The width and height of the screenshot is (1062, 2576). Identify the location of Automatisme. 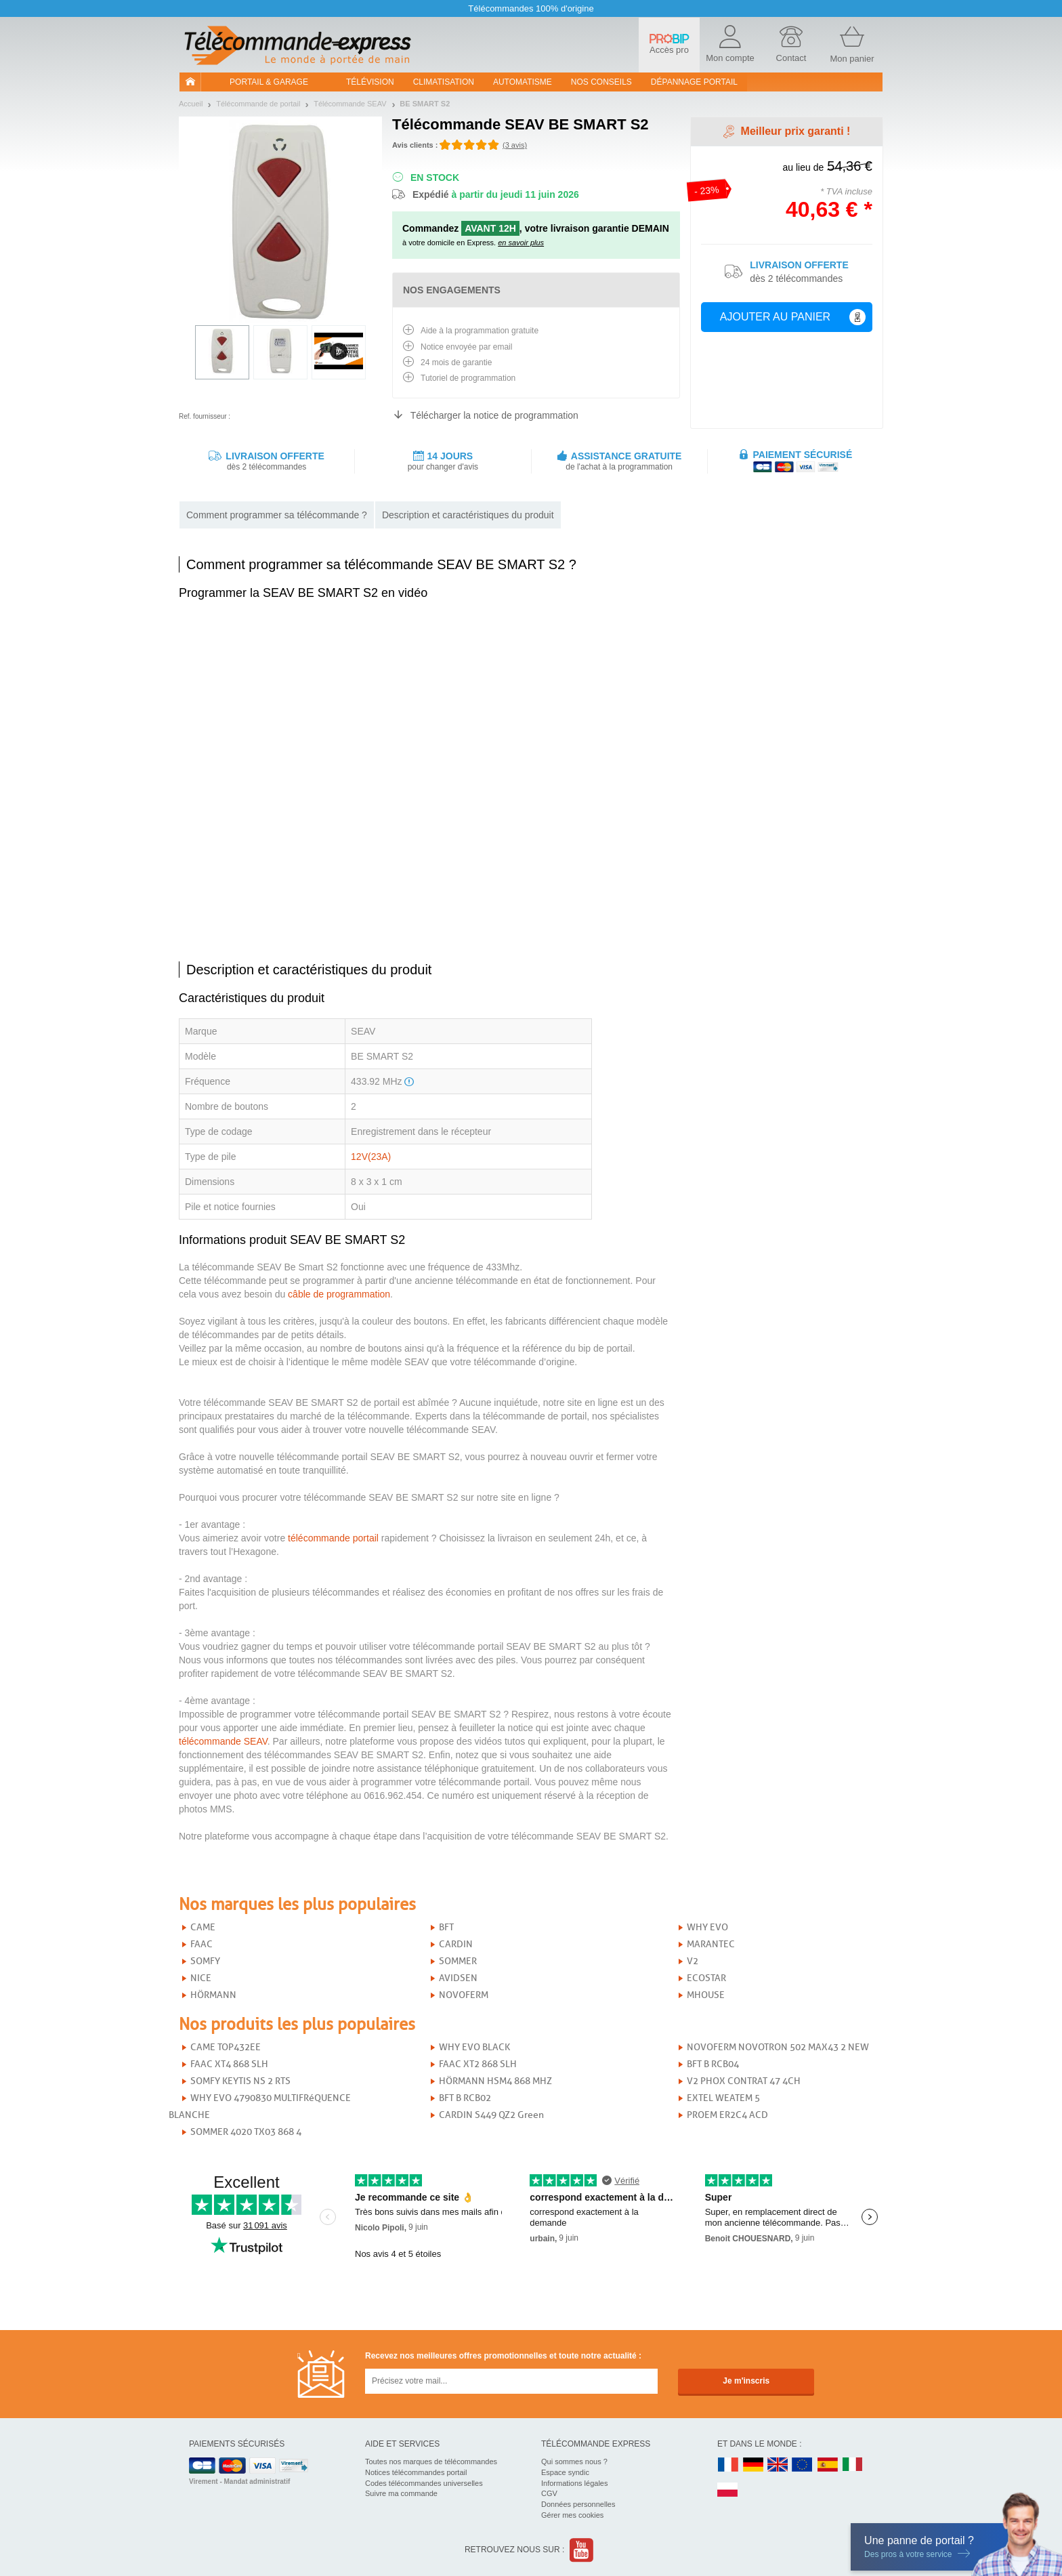
(522, 82).